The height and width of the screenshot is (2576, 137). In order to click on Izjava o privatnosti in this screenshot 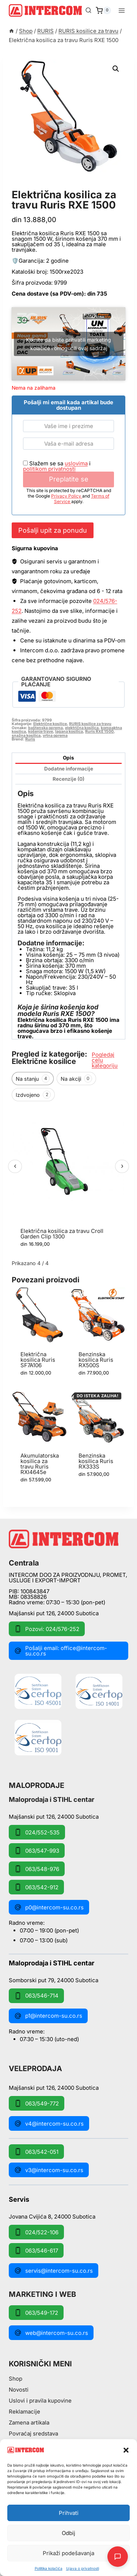, I will do `click(82, 2568)`.